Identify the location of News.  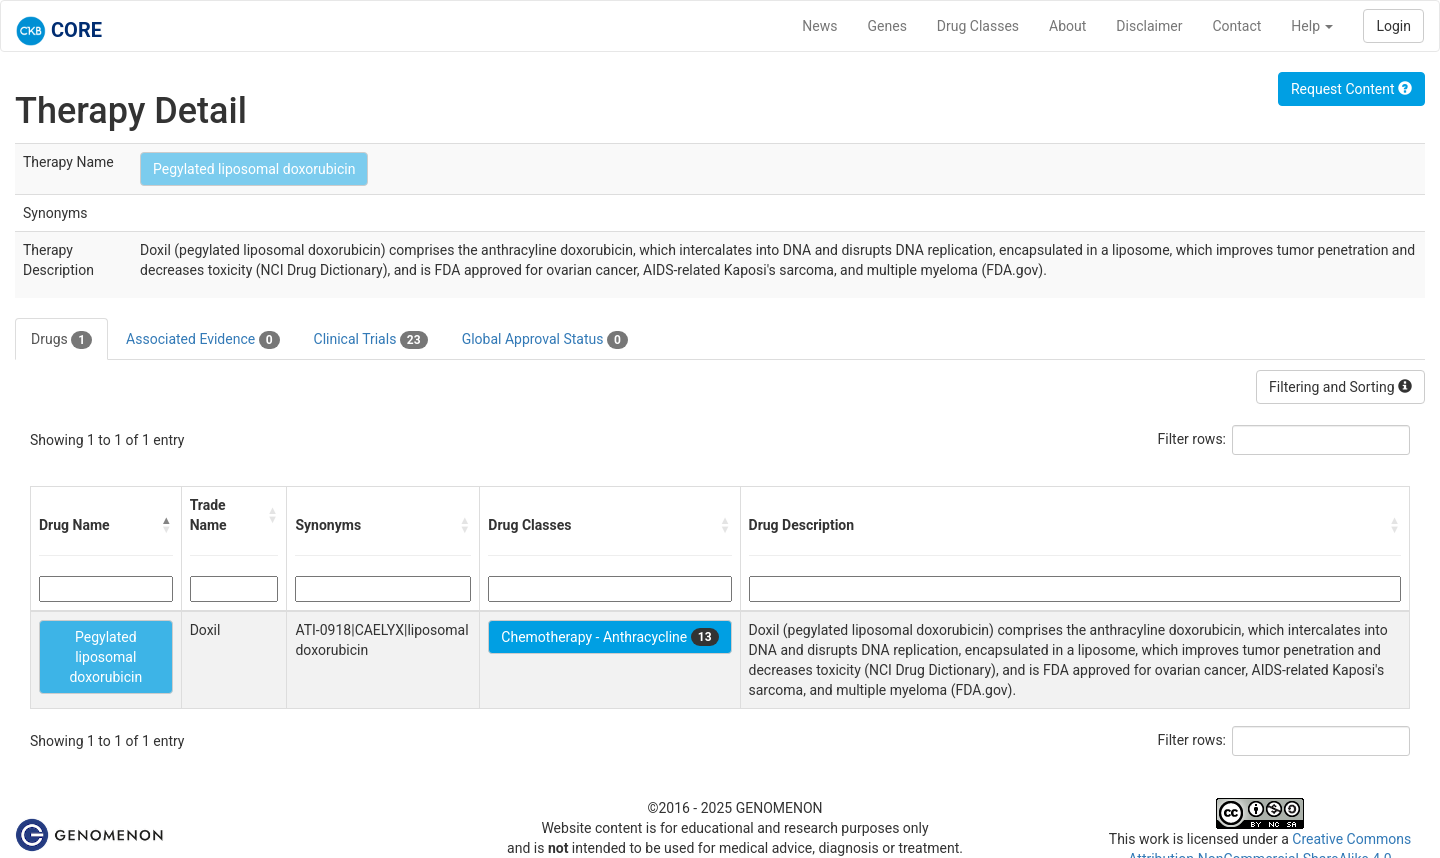
(819, 26).